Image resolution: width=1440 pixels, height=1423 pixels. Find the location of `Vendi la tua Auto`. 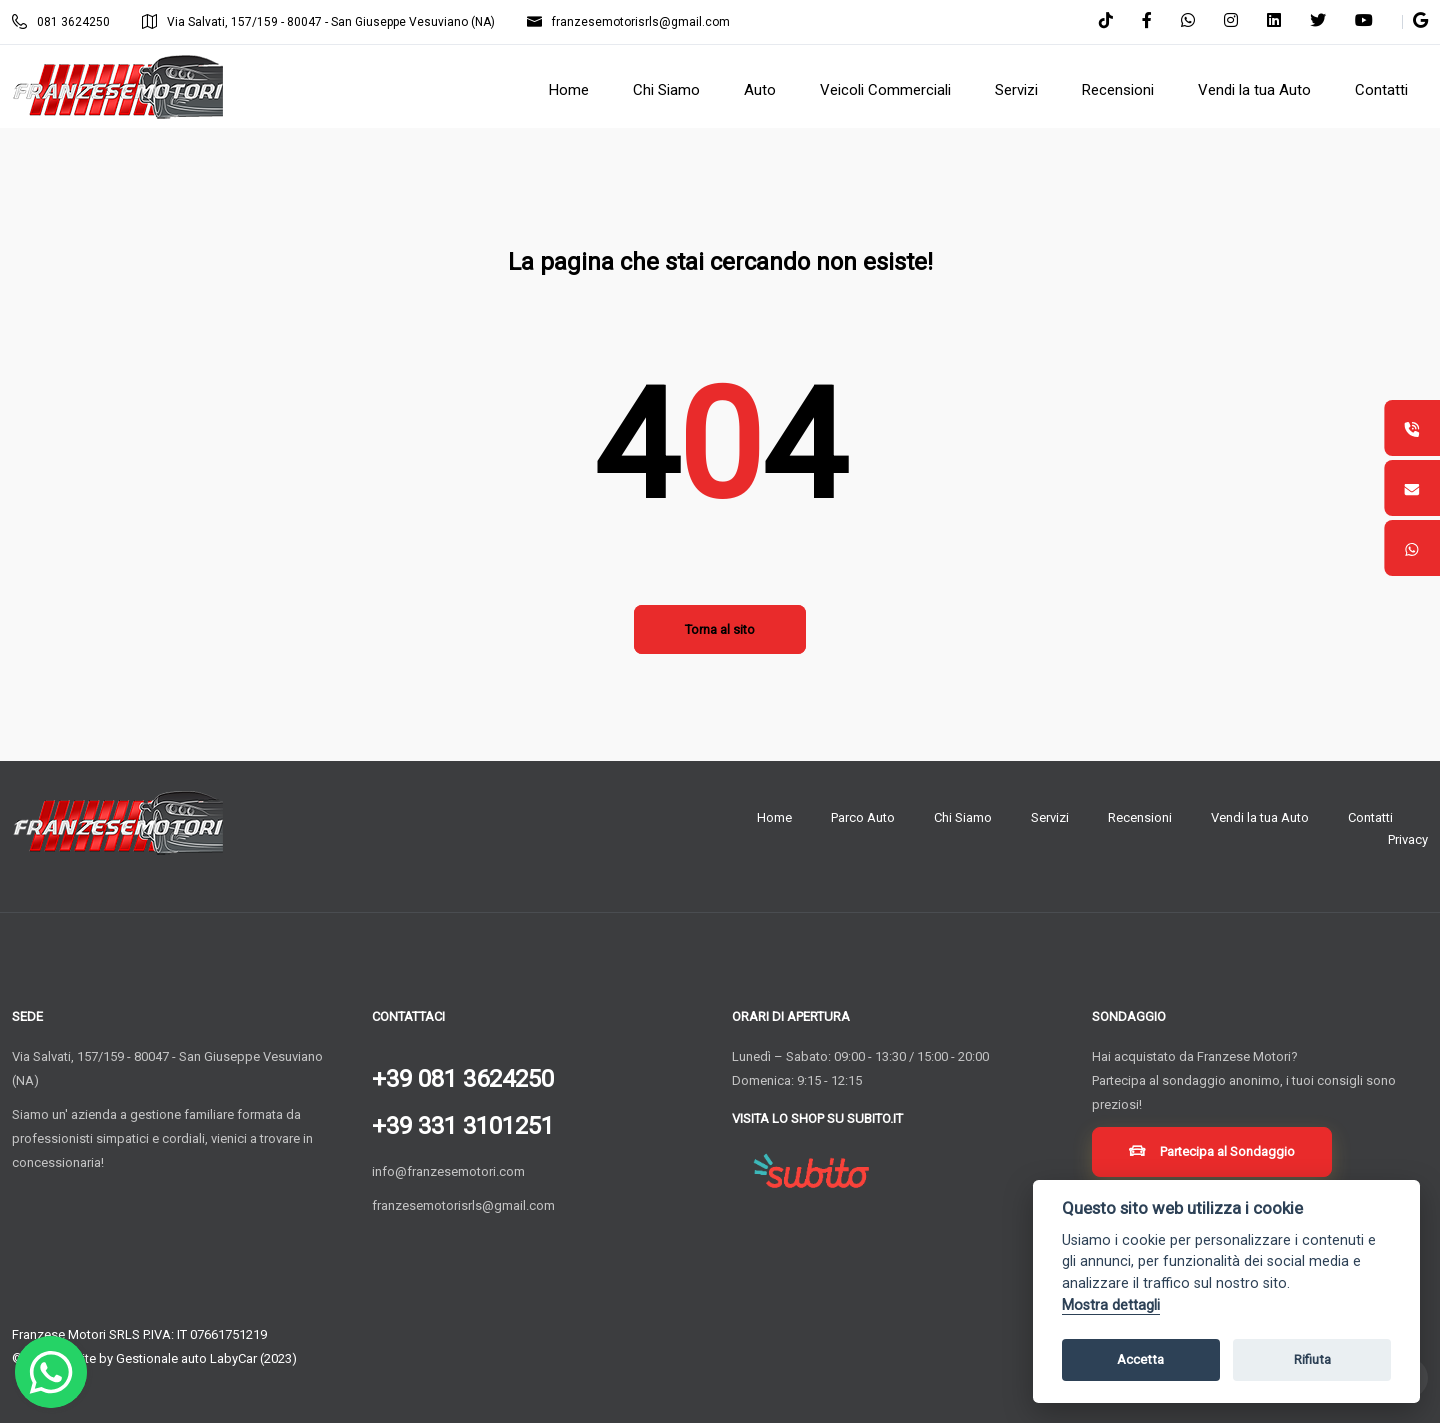

Vendi la tua Auto is located at coordinates (1260, 817).